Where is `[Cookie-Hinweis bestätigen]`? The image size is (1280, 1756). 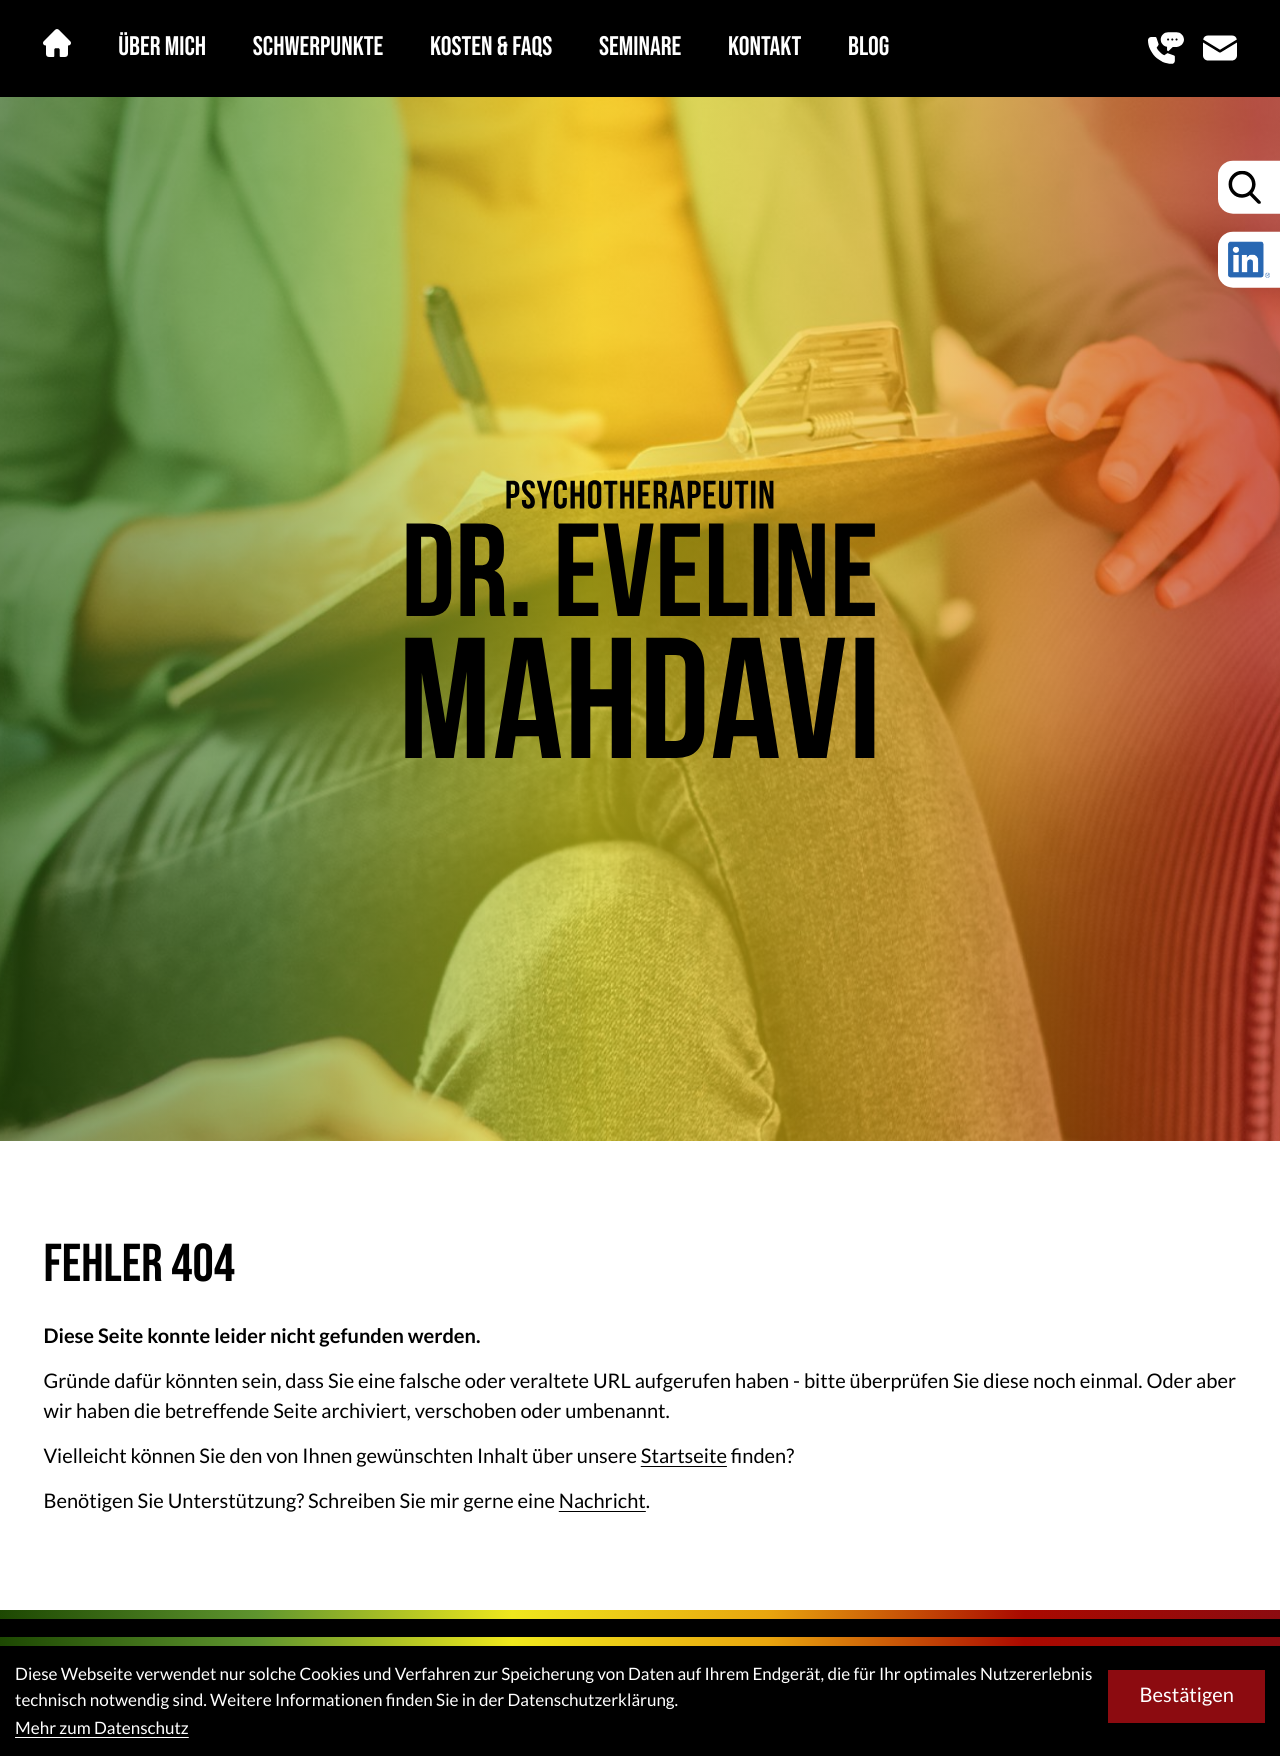 [Cookie-Hinweis bestätigen] is located at coordinates (1186, 1696).